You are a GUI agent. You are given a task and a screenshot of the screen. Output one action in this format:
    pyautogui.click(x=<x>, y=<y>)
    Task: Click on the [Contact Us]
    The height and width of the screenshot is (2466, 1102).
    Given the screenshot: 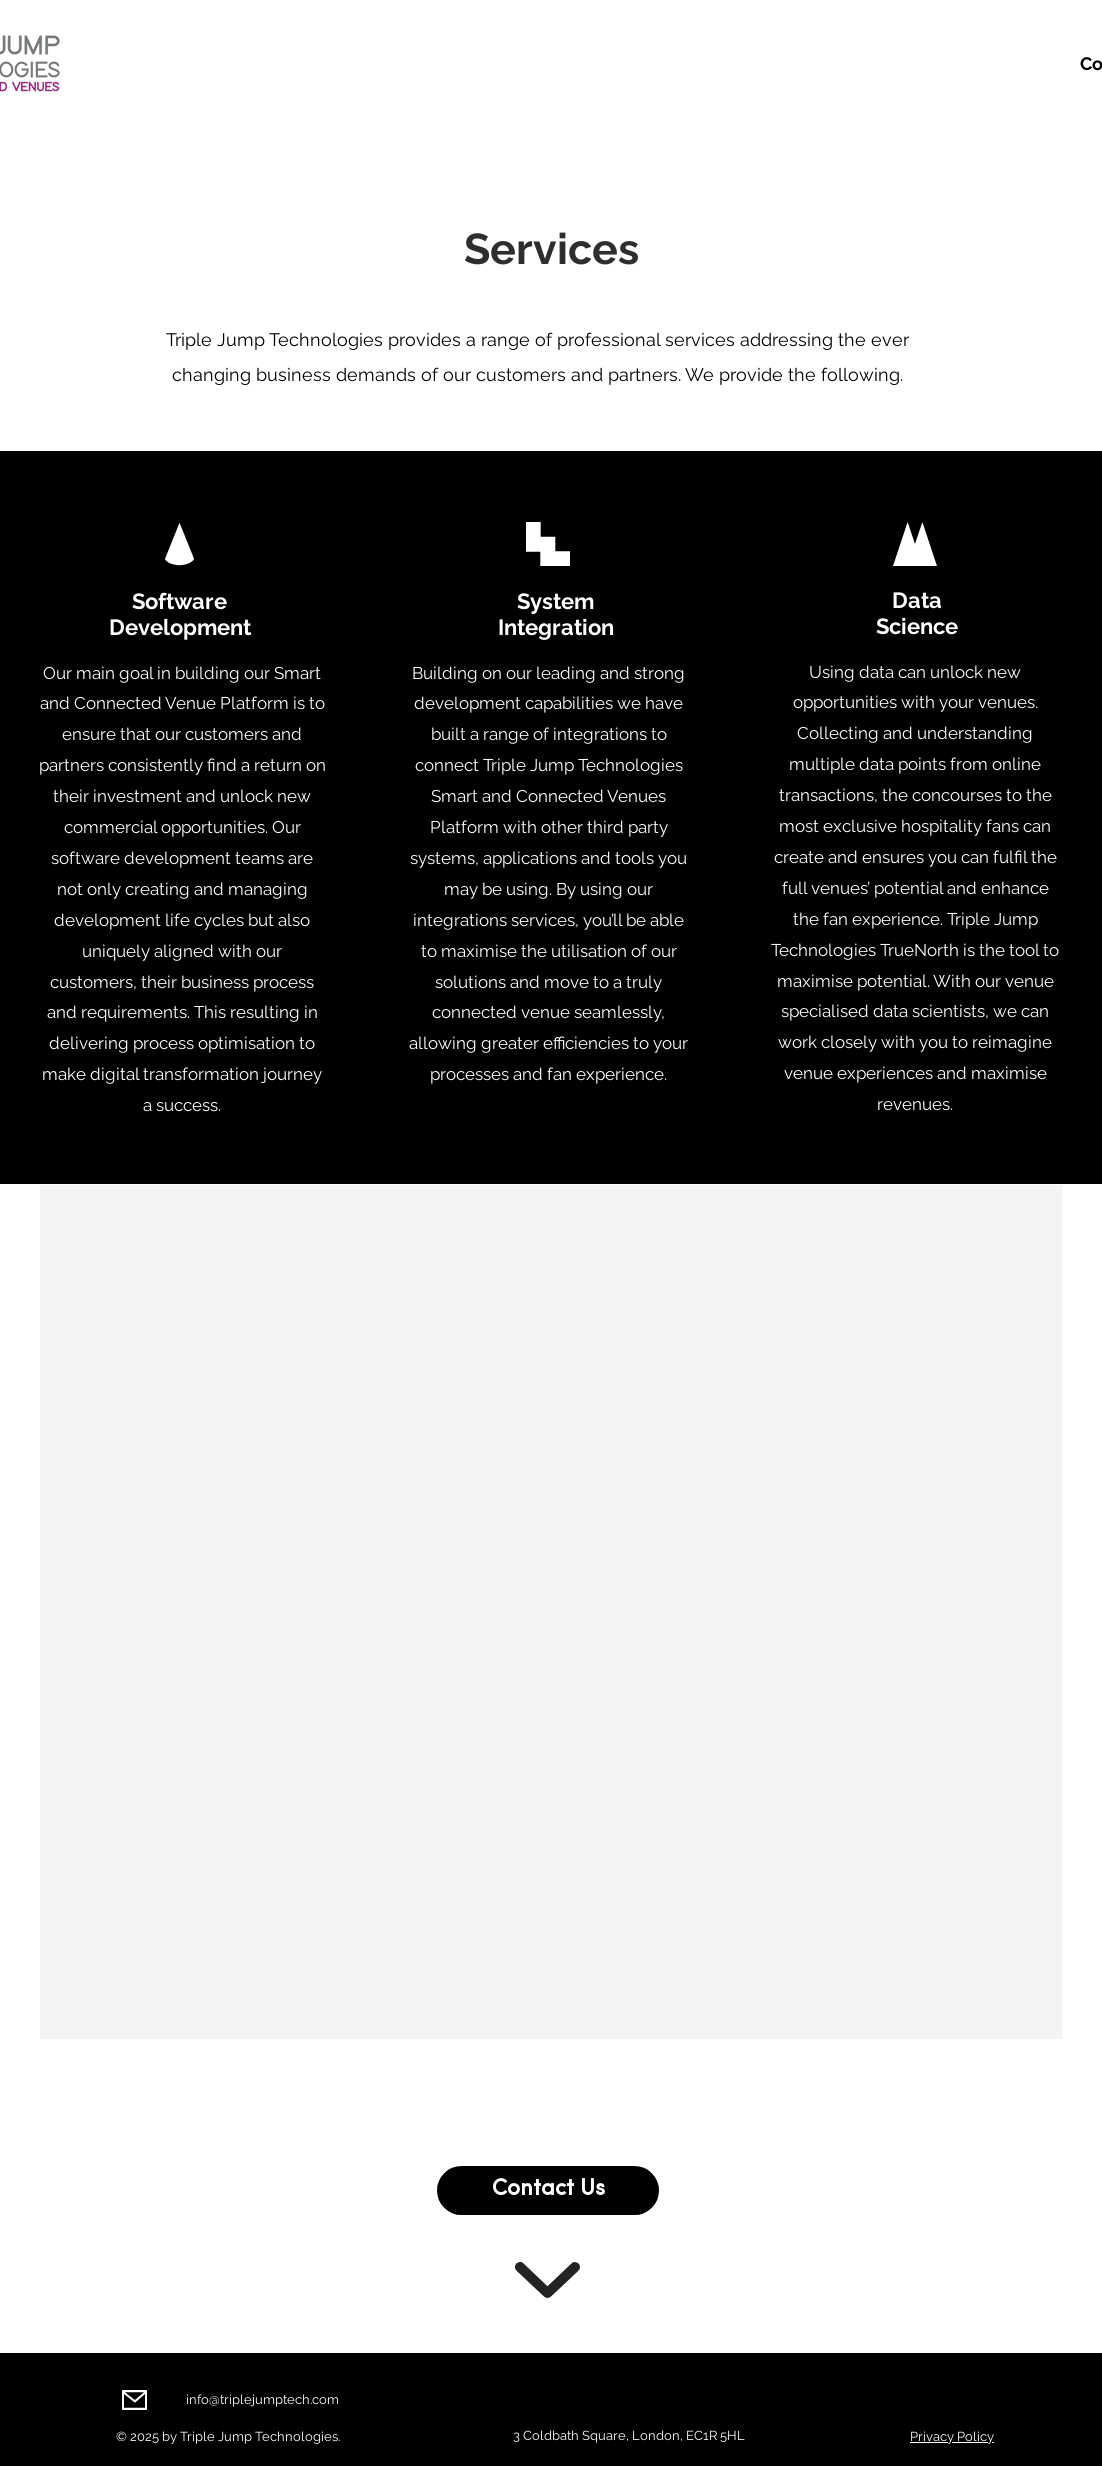 What is the action you would take?
    pyautogui.click(x=548, y=2190)
    